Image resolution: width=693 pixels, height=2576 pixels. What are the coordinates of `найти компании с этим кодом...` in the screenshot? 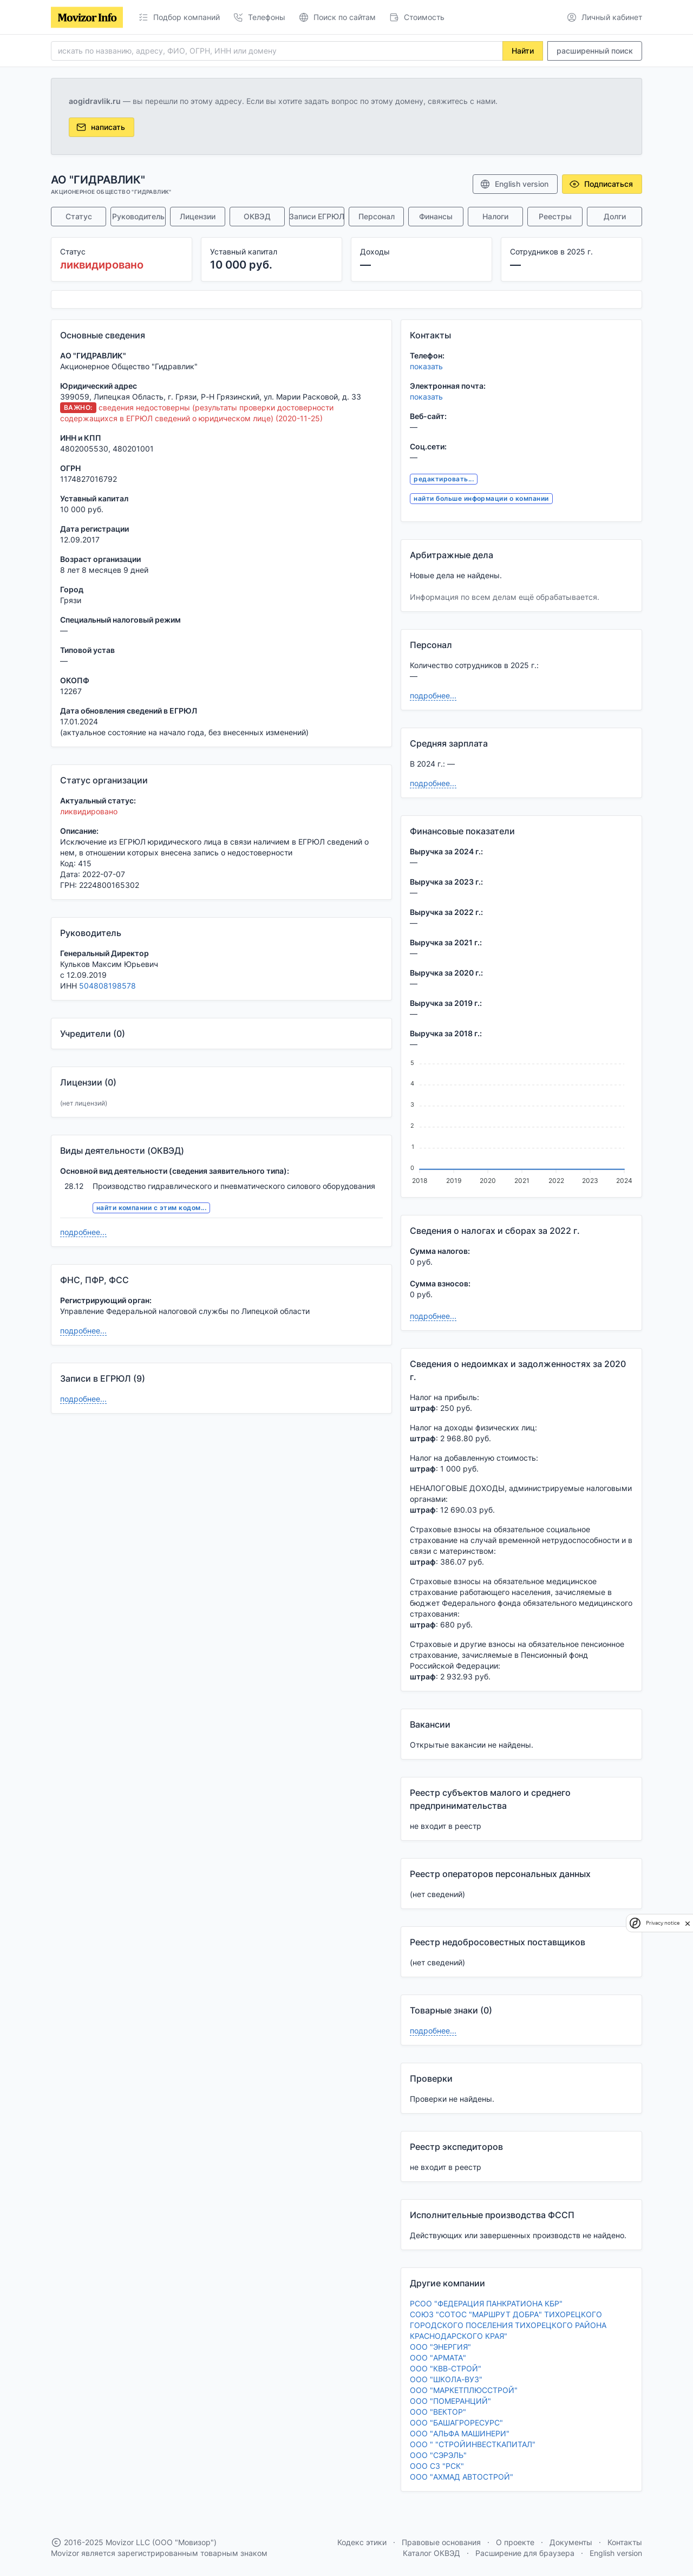 It's located at (151, 1208).